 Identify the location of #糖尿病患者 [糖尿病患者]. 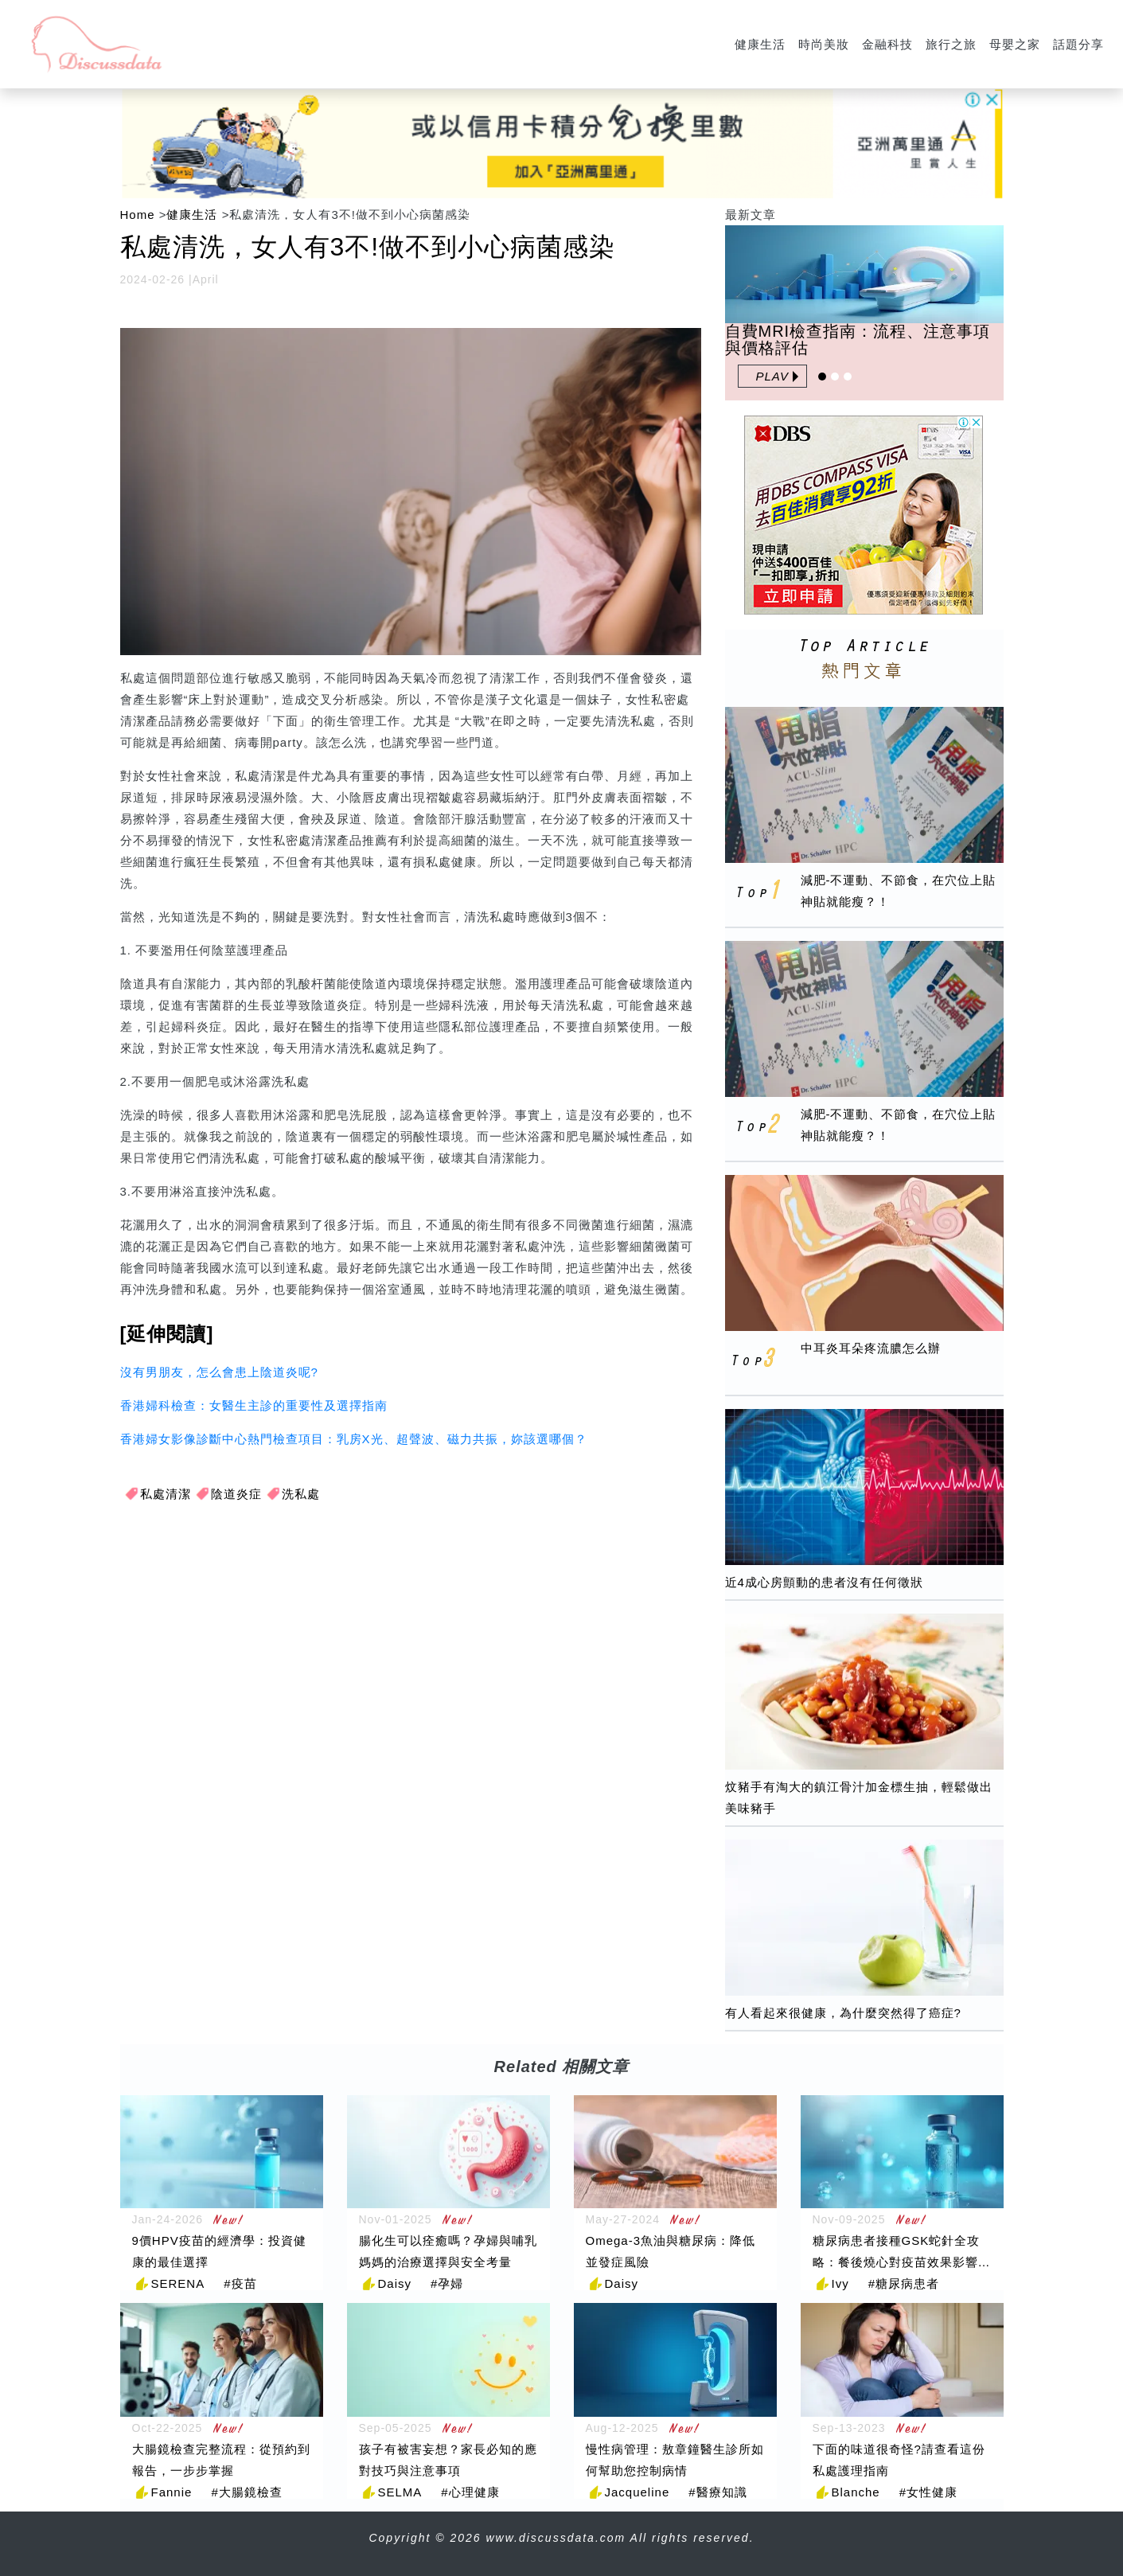
(903, 2283).